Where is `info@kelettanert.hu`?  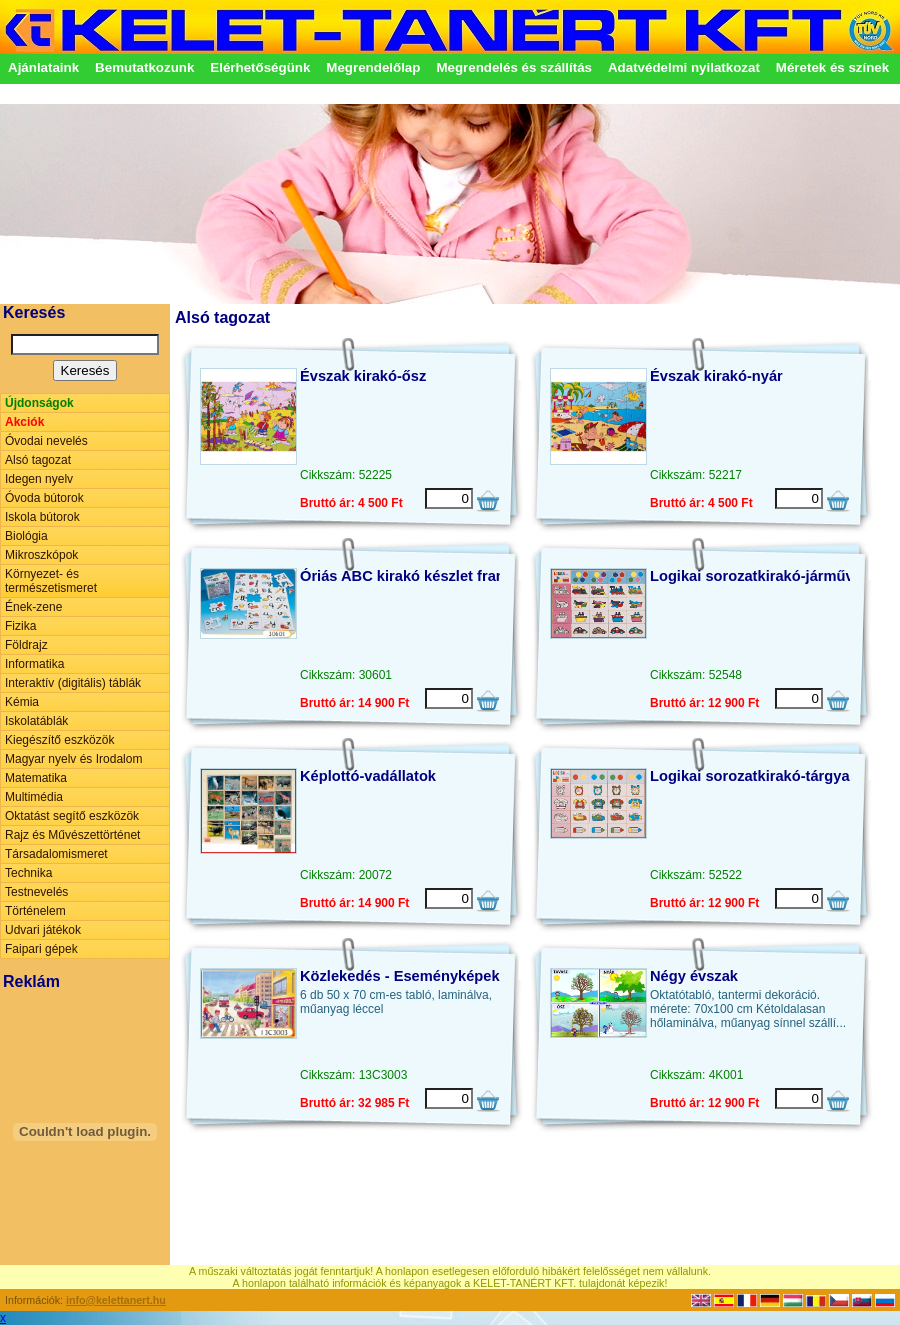
info@kelettanert.hu is located at coordinates (116, 1300).